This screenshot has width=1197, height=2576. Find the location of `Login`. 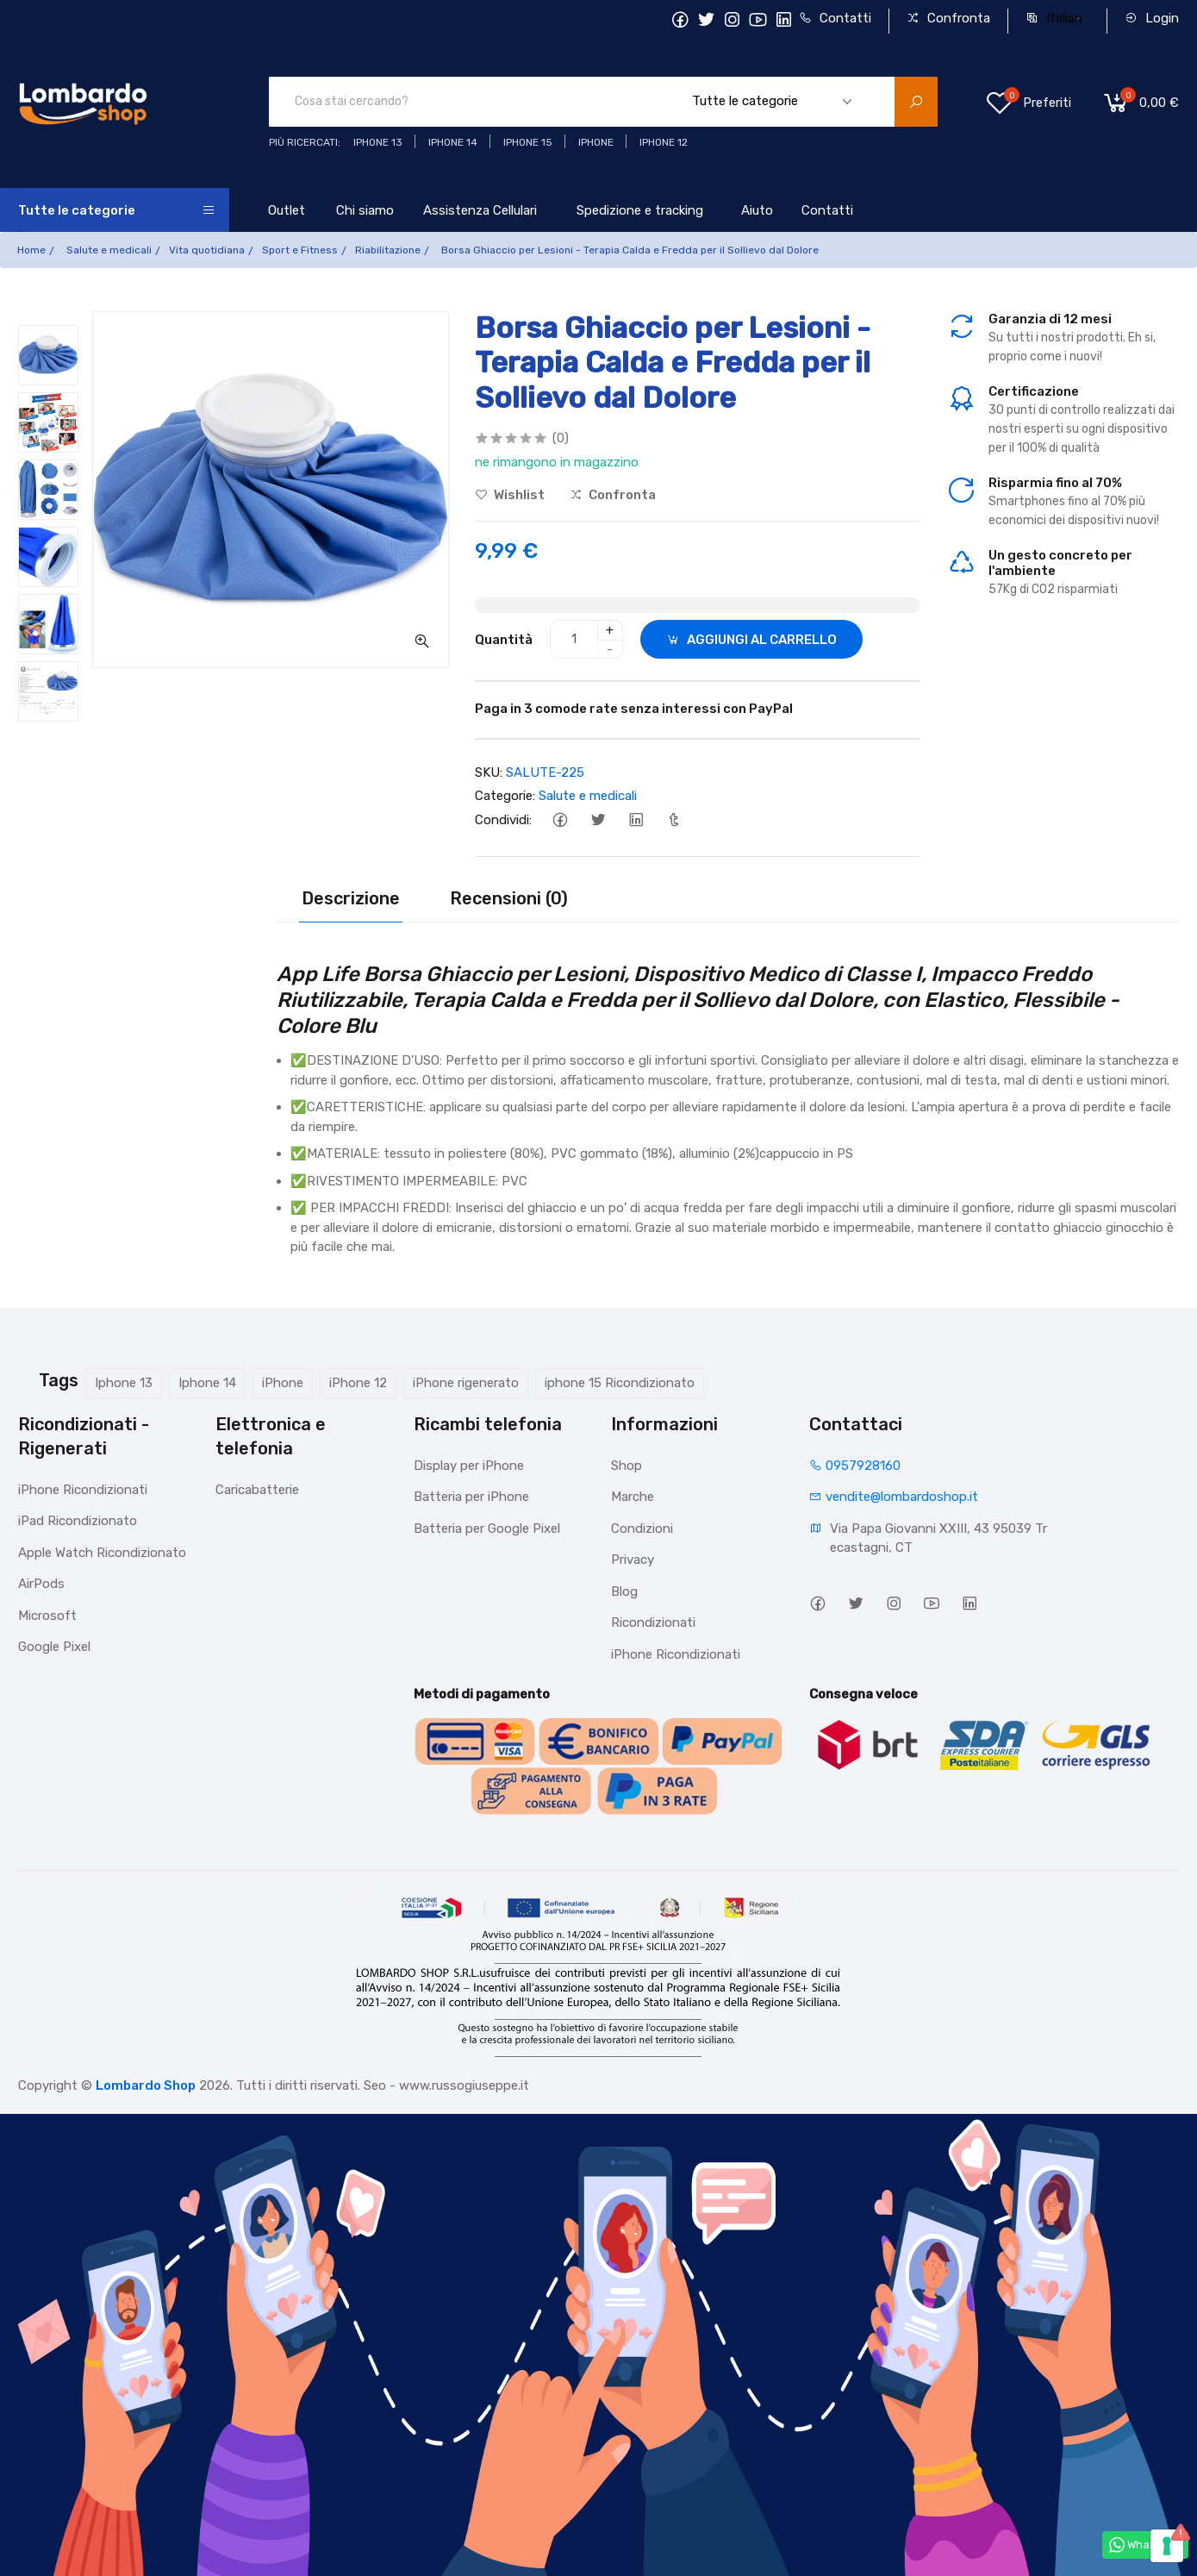

Login is located at coordinates (1152, 18).